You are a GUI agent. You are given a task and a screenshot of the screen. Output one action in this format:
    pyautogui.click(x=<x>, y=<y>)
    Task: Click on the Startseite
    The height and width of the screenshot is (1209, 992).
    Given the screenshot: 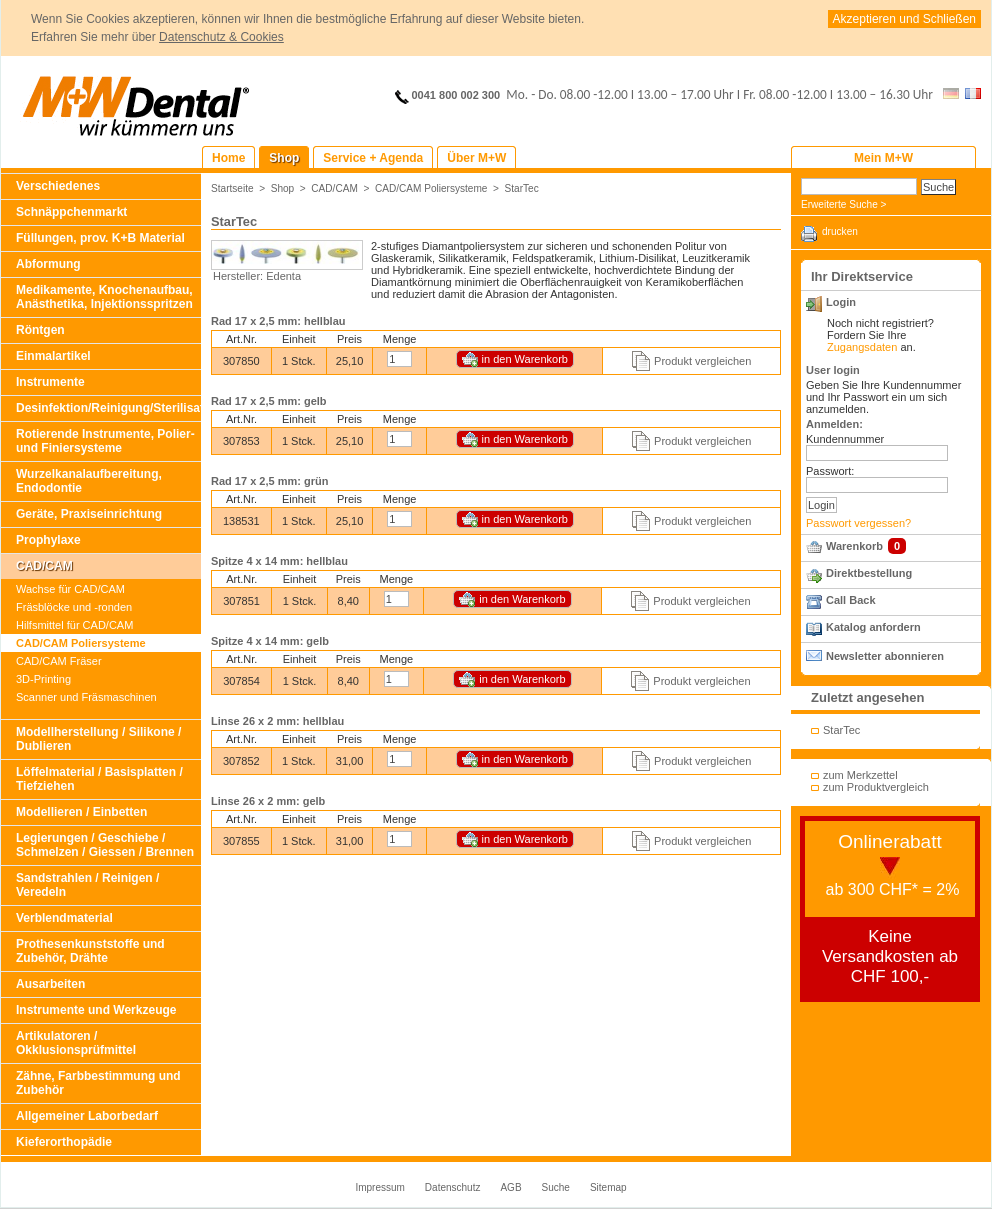 What is the action you would take?
    pyautogui.click(x=232, y=188)
    